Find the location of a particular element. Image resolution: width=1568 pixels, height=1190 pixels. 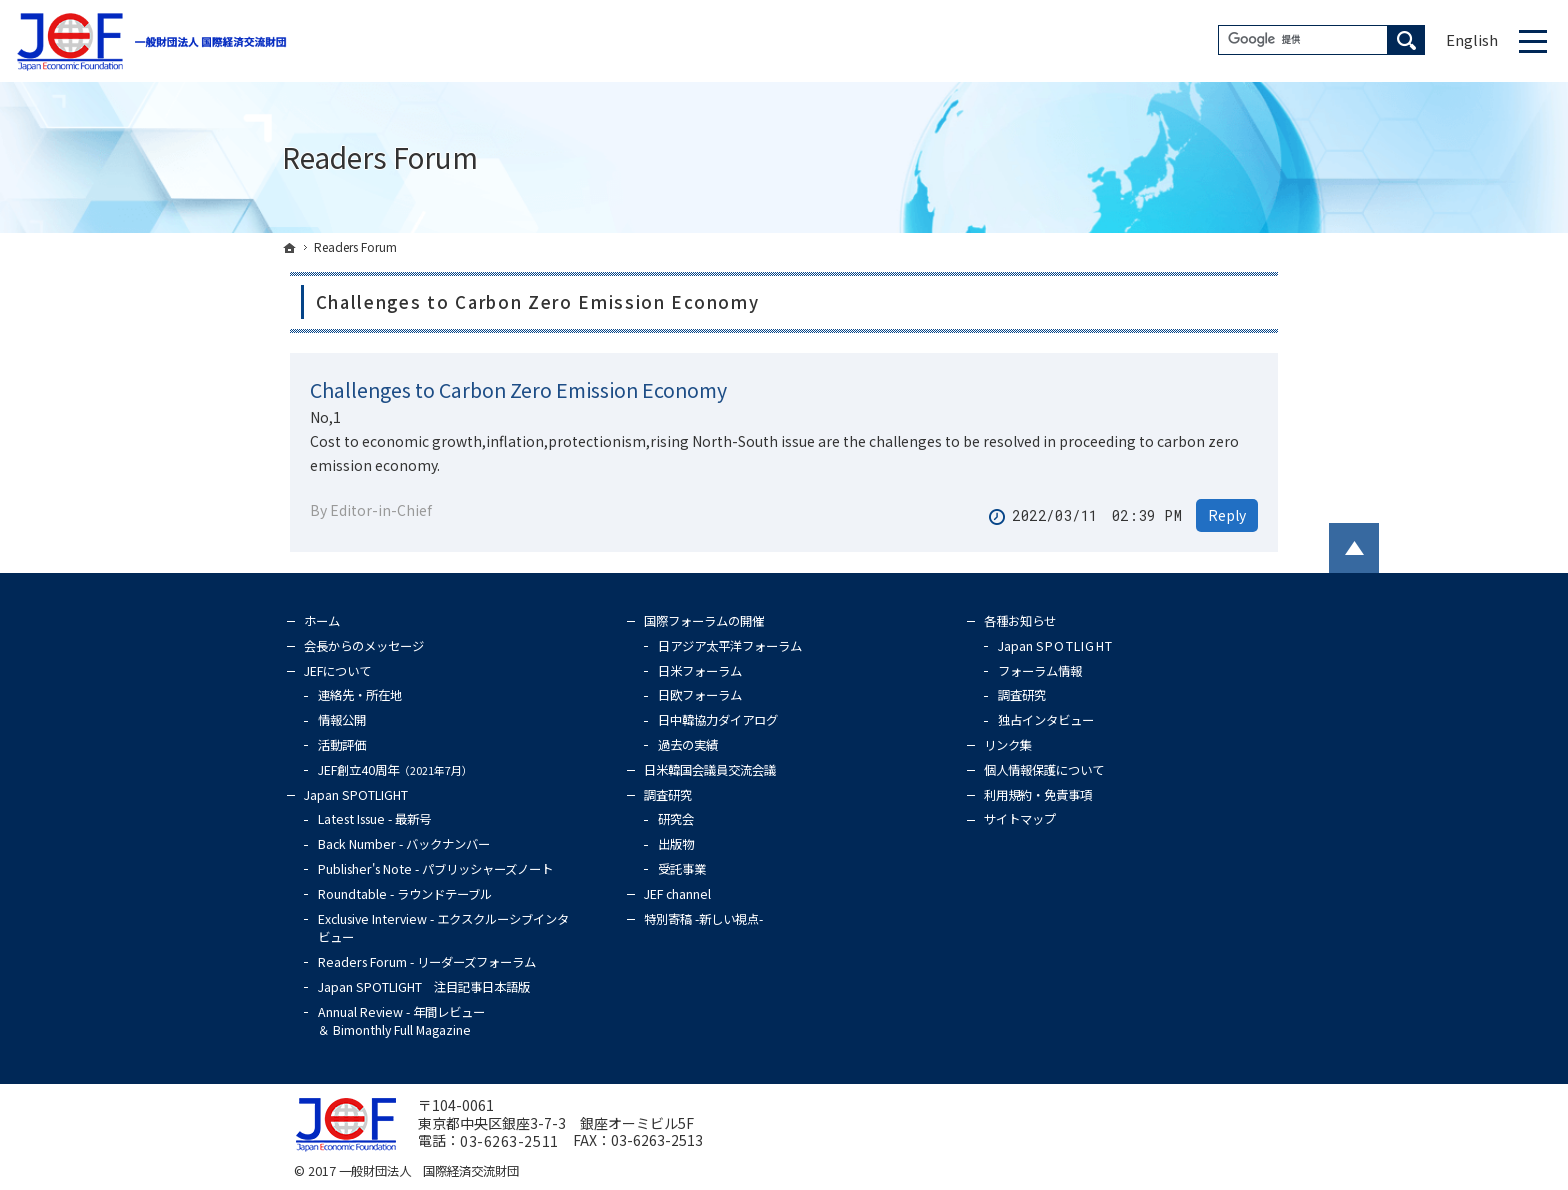

日米韓国会議員交流会議 is located at coordinates (710, 770).